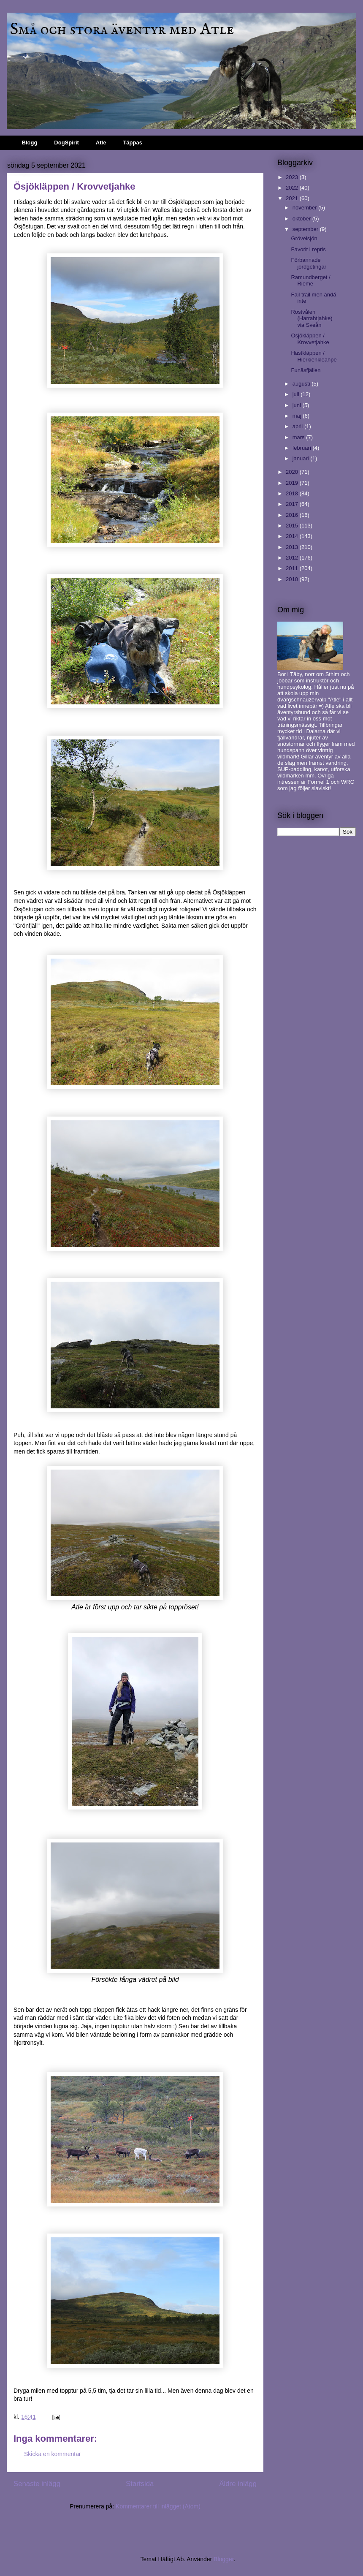  I want to click on 2013, so click(293, 547).